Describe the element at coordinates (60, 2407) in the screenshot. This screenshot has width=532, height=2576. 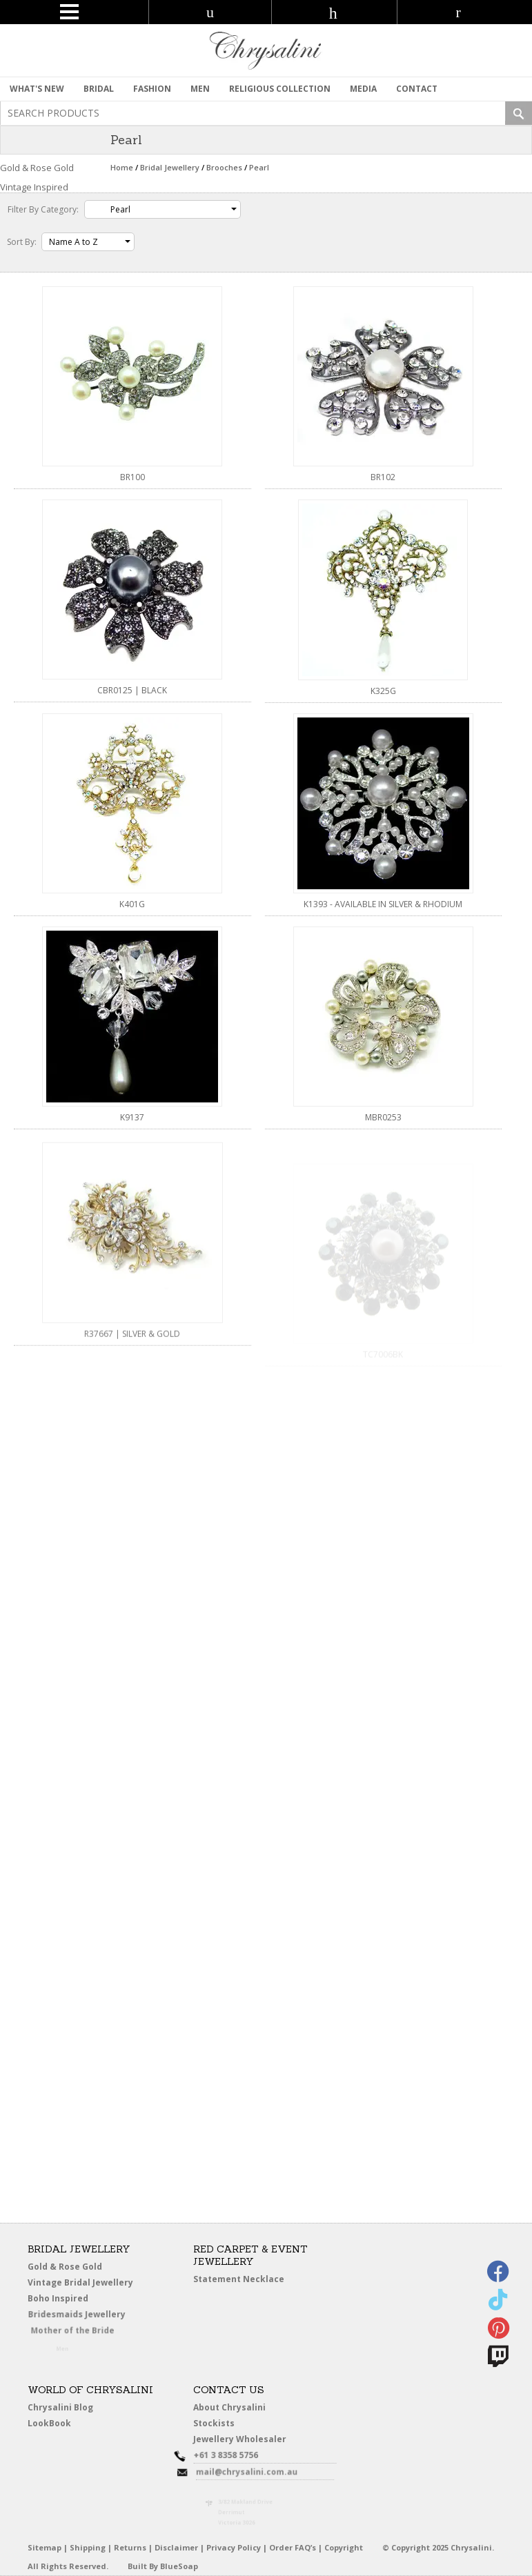
I see `Chrysalini Blog` at that location.